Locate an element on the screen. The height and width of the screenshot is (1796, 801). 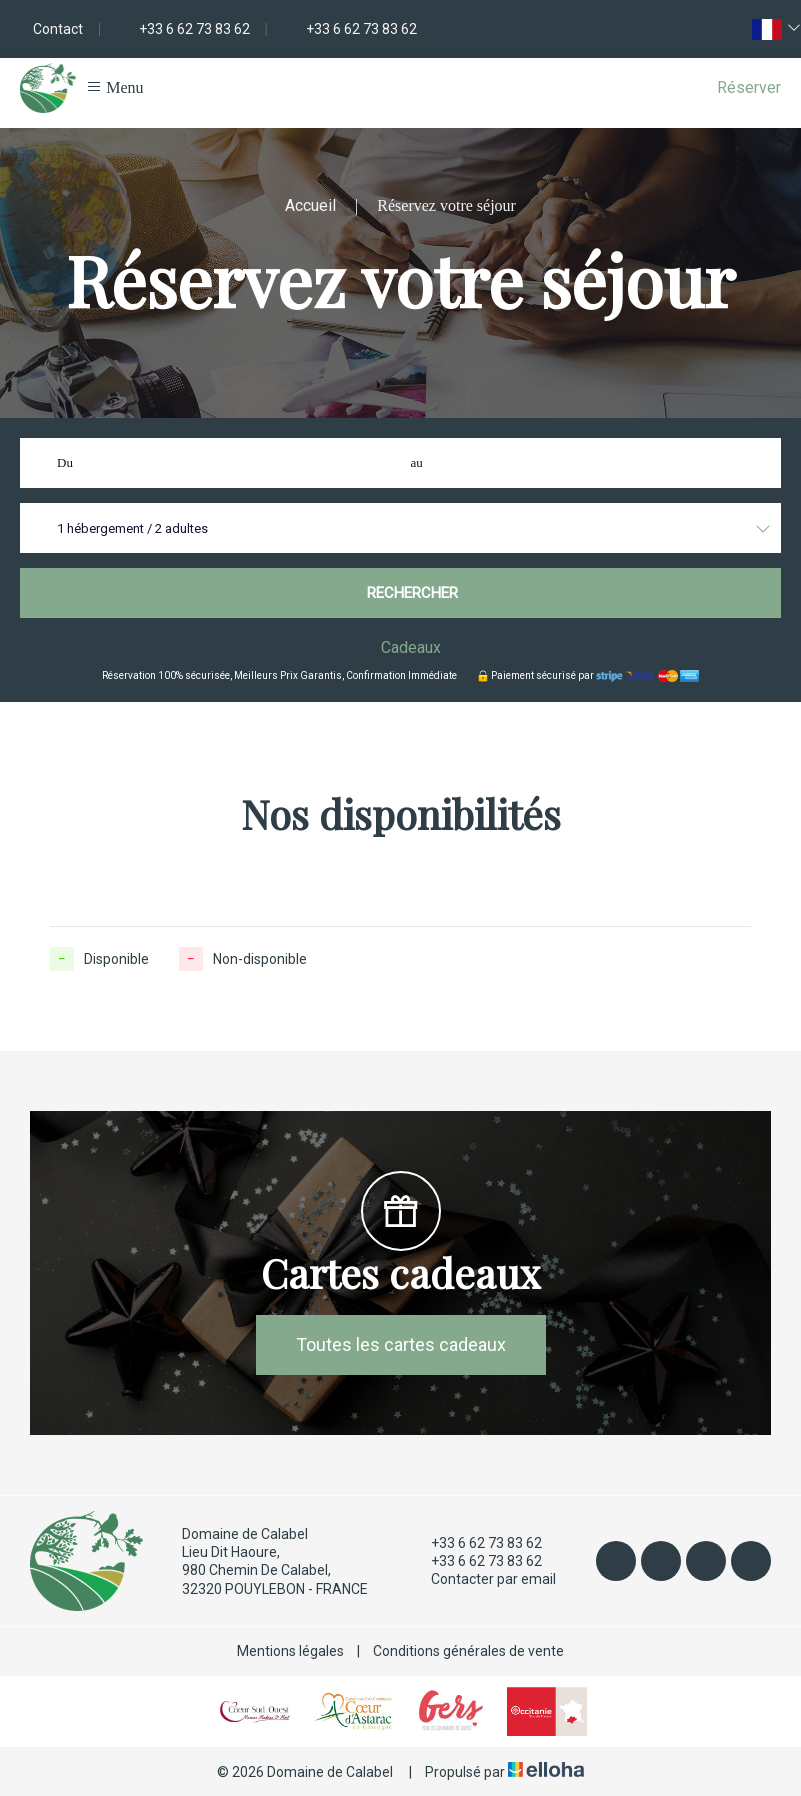
au is located at coordinates (417, 462).